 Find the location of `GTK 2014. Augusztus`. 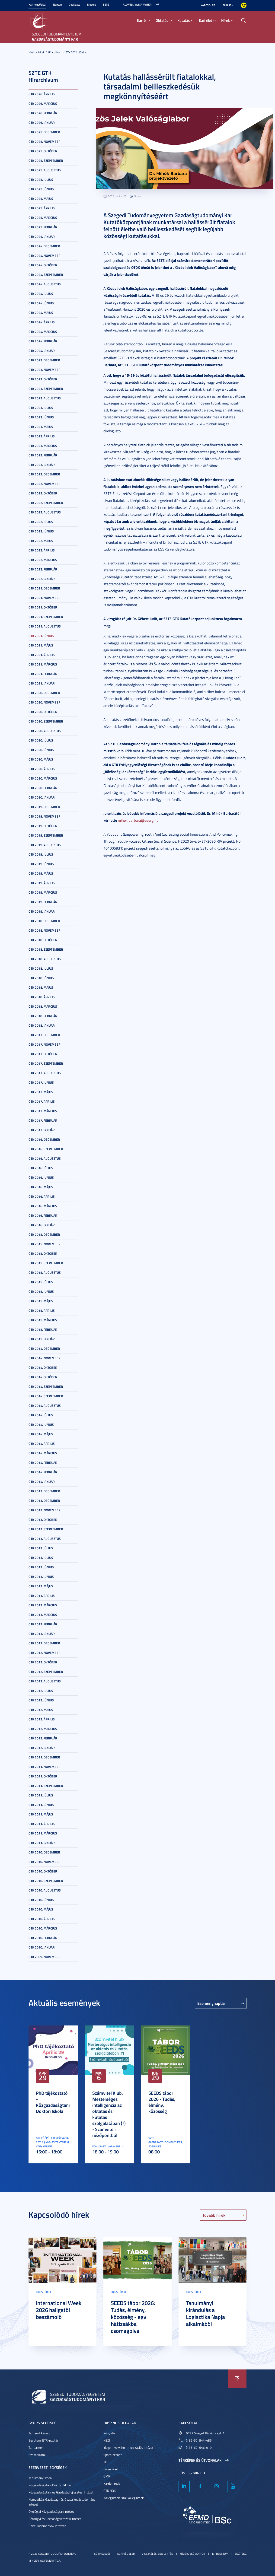

GTK 2014. Augusztus is located at coordinates (45, 1405).